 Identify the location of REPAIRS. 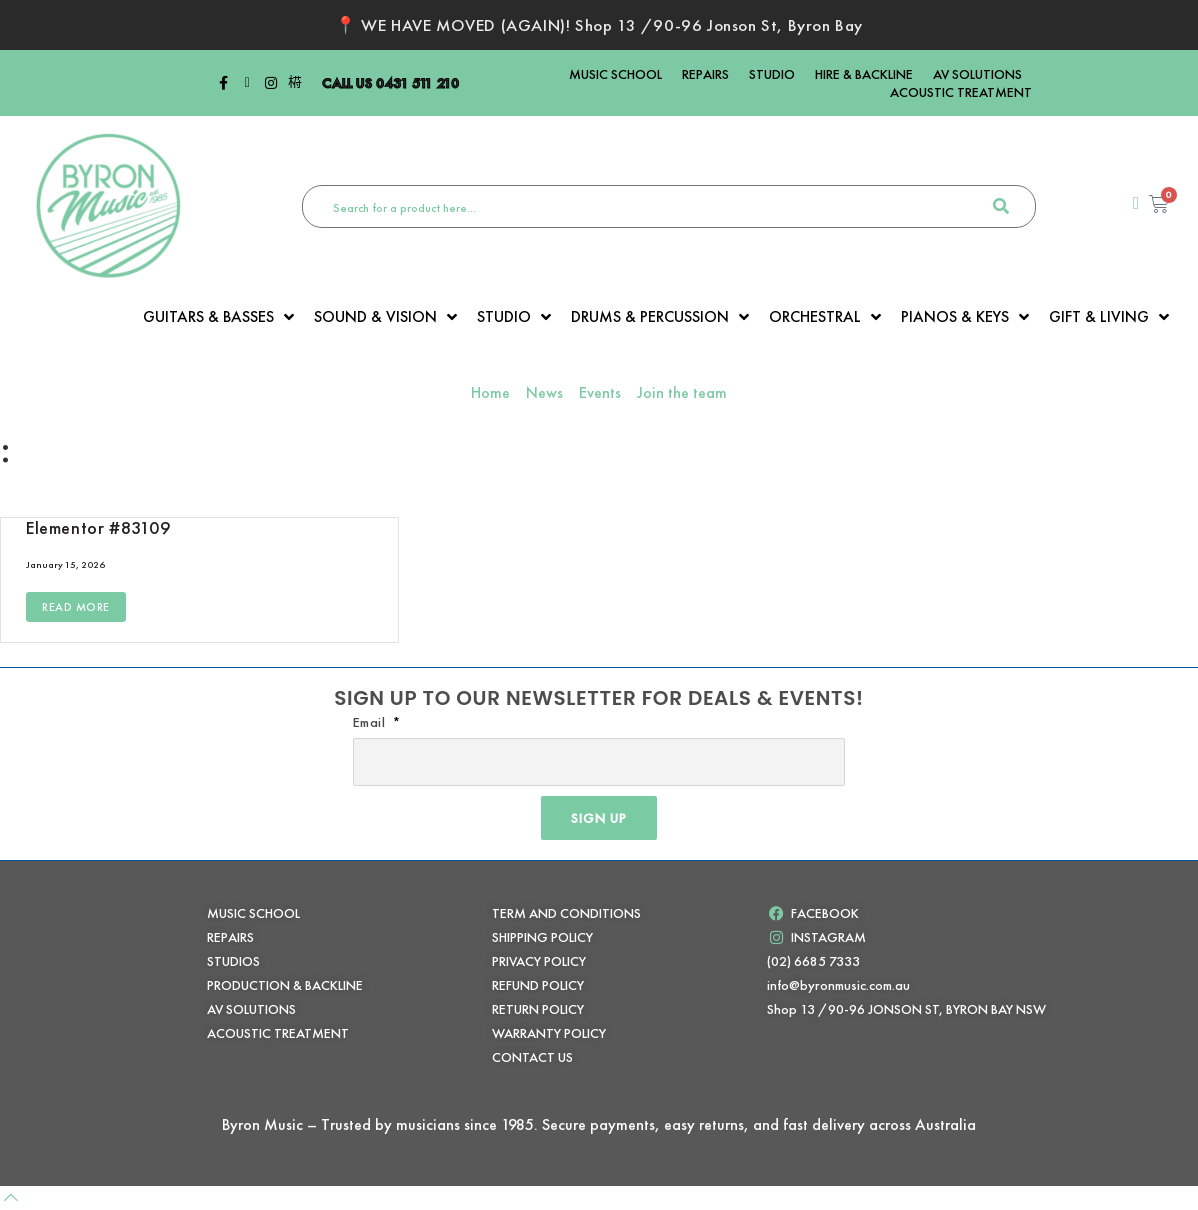
(705, 74).